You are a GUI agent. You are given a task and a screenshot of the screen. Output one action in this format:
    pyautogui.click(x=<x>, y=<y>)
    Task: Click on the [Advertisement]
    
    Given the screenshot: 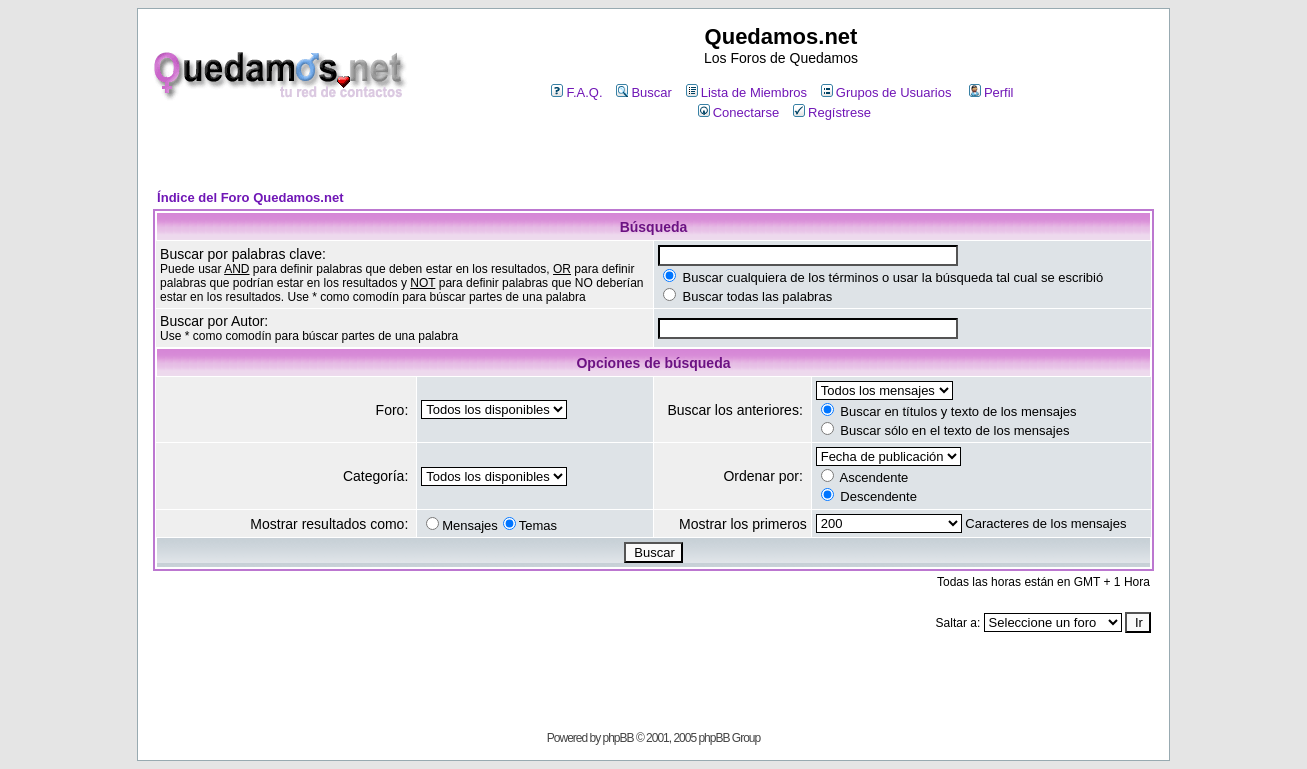 What is the action you would take?
    pyautogui.click(x=653, y=156)
    